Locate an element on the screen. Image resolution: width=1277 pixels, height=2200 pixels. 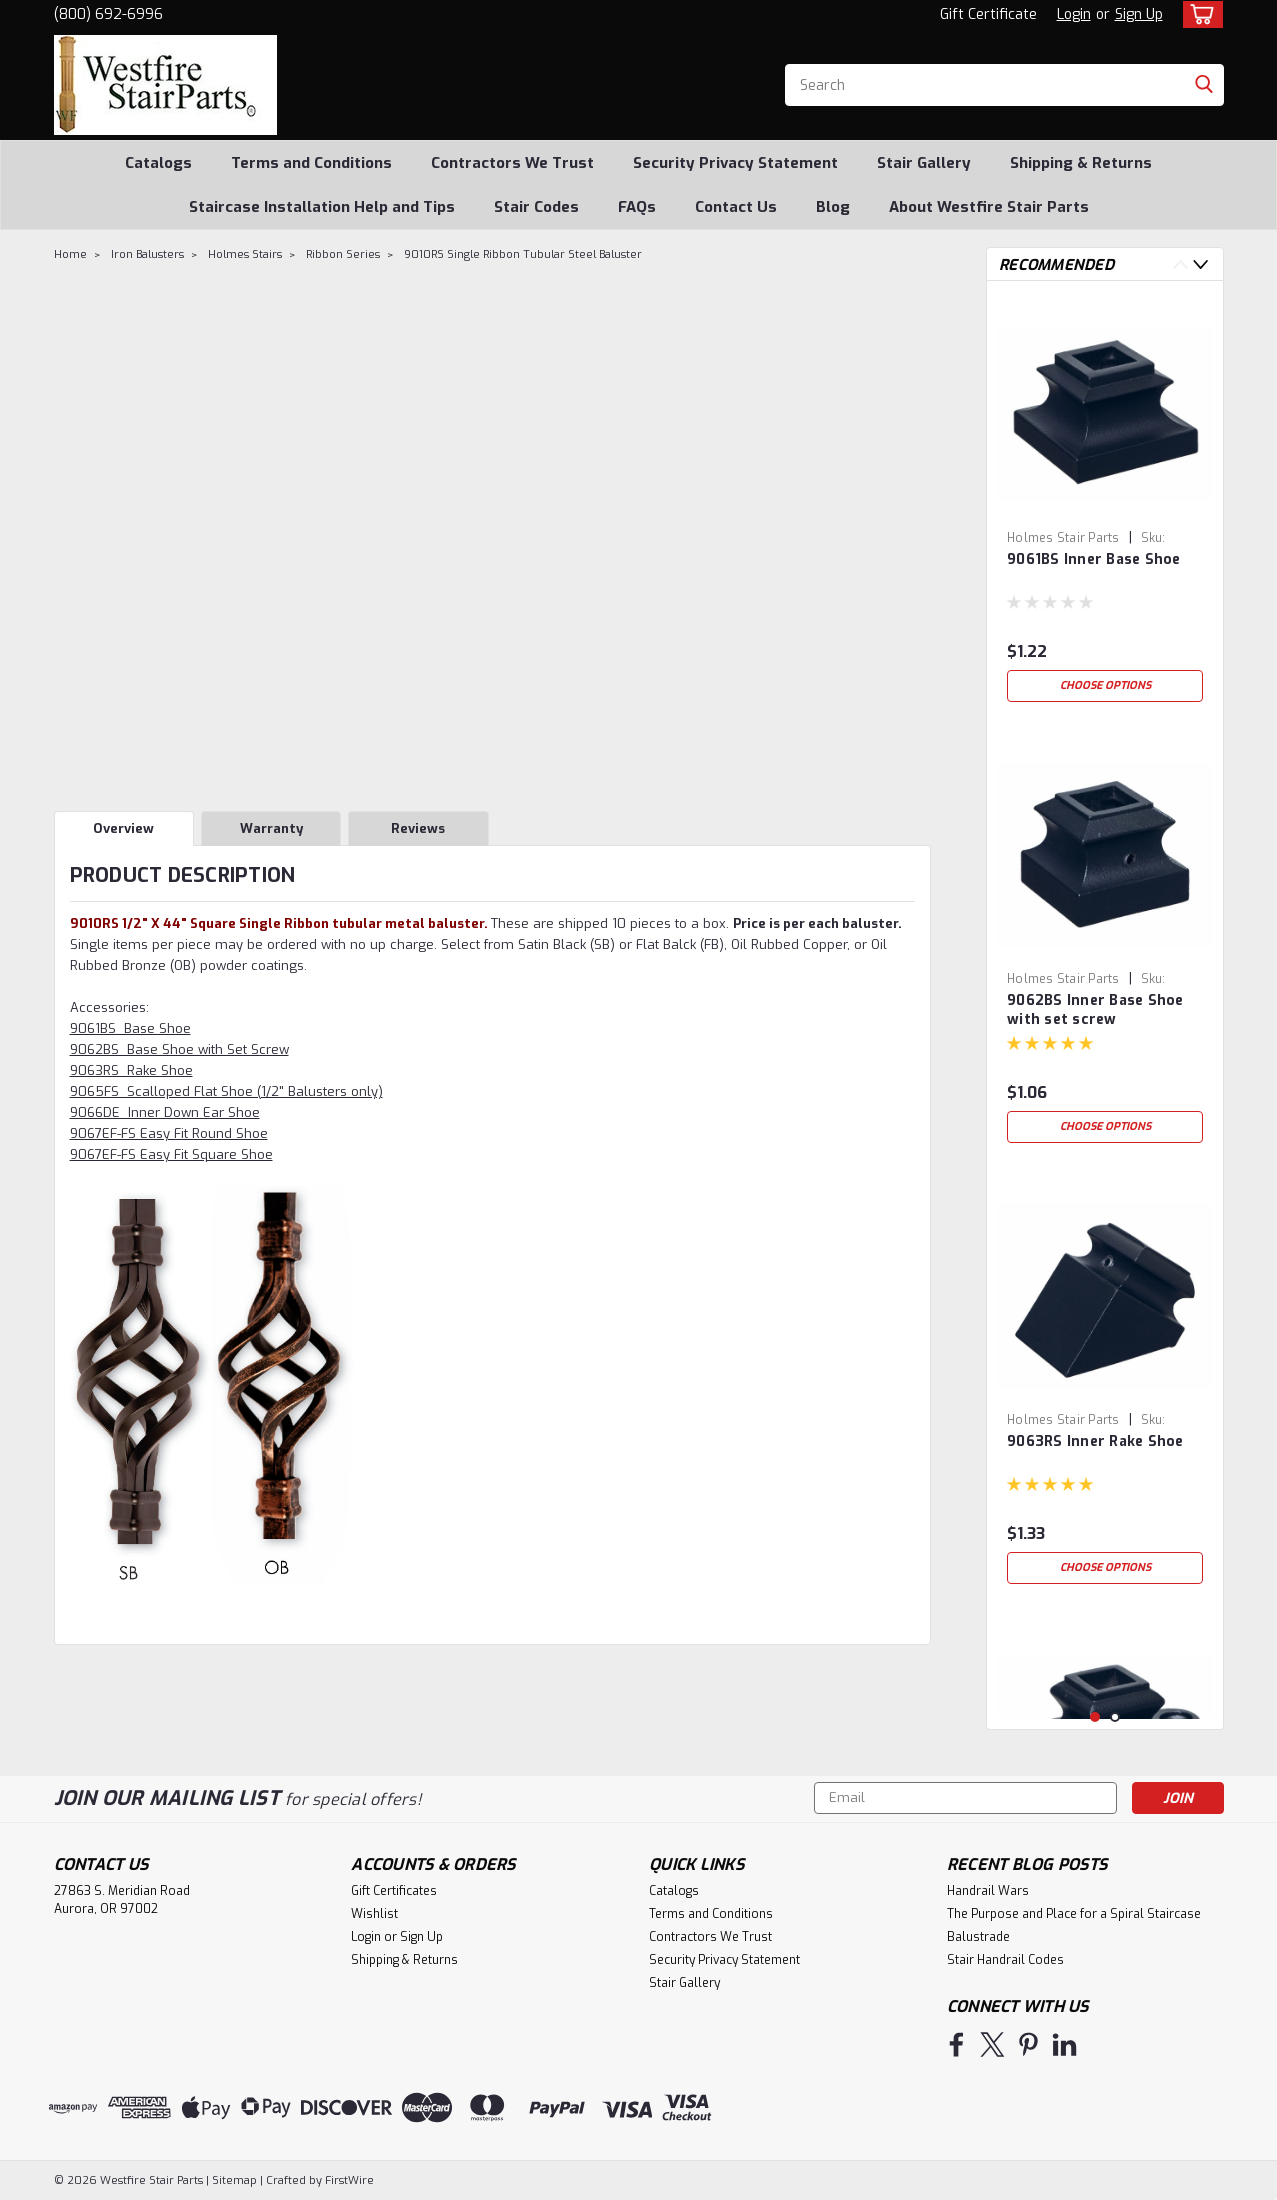
About Westfire Stair Parts is located at coordinates (989, 207).